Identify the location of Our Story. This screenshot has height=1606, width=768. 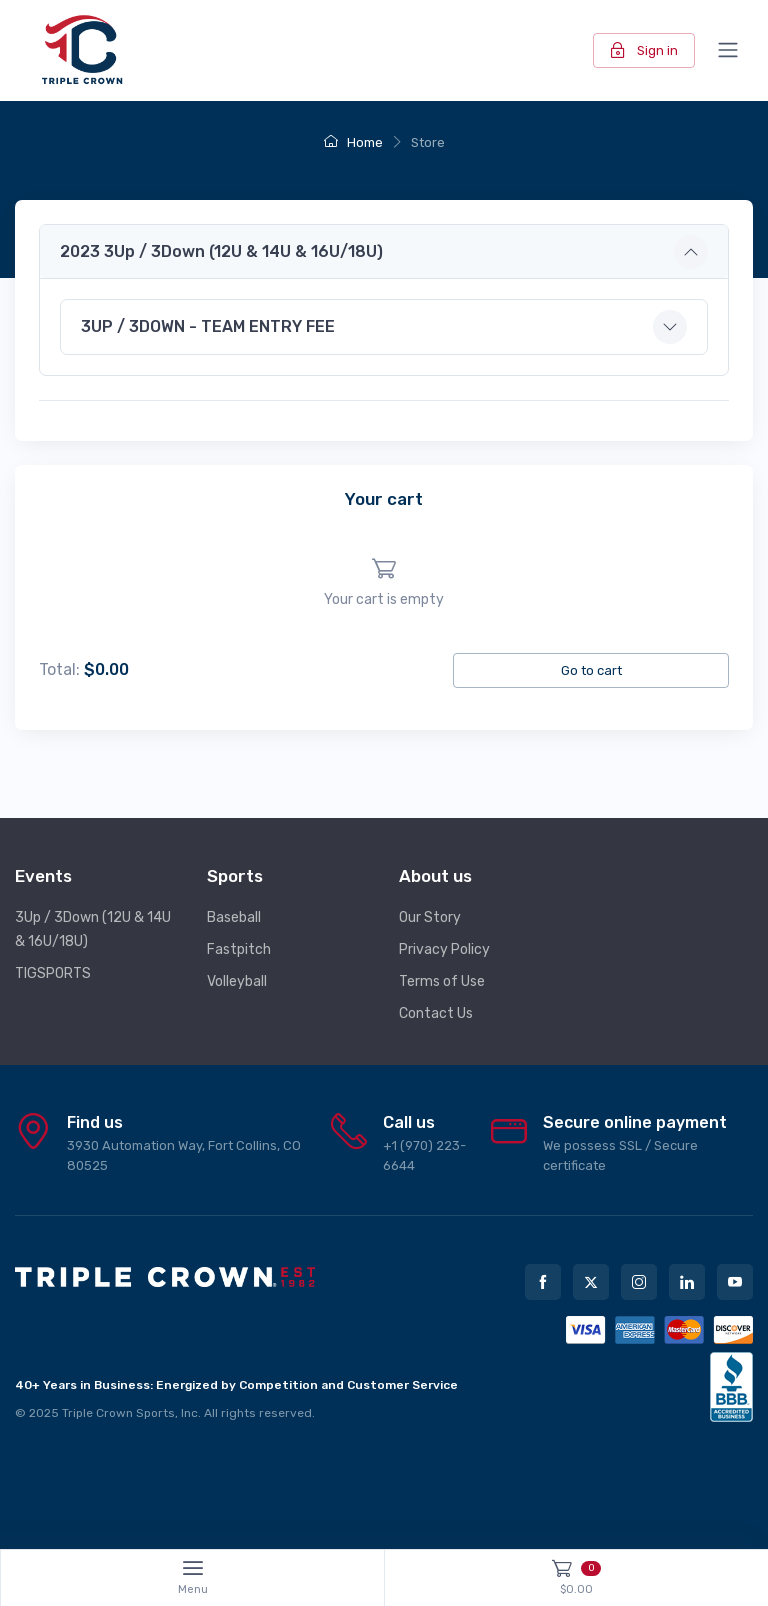
(430, 917).